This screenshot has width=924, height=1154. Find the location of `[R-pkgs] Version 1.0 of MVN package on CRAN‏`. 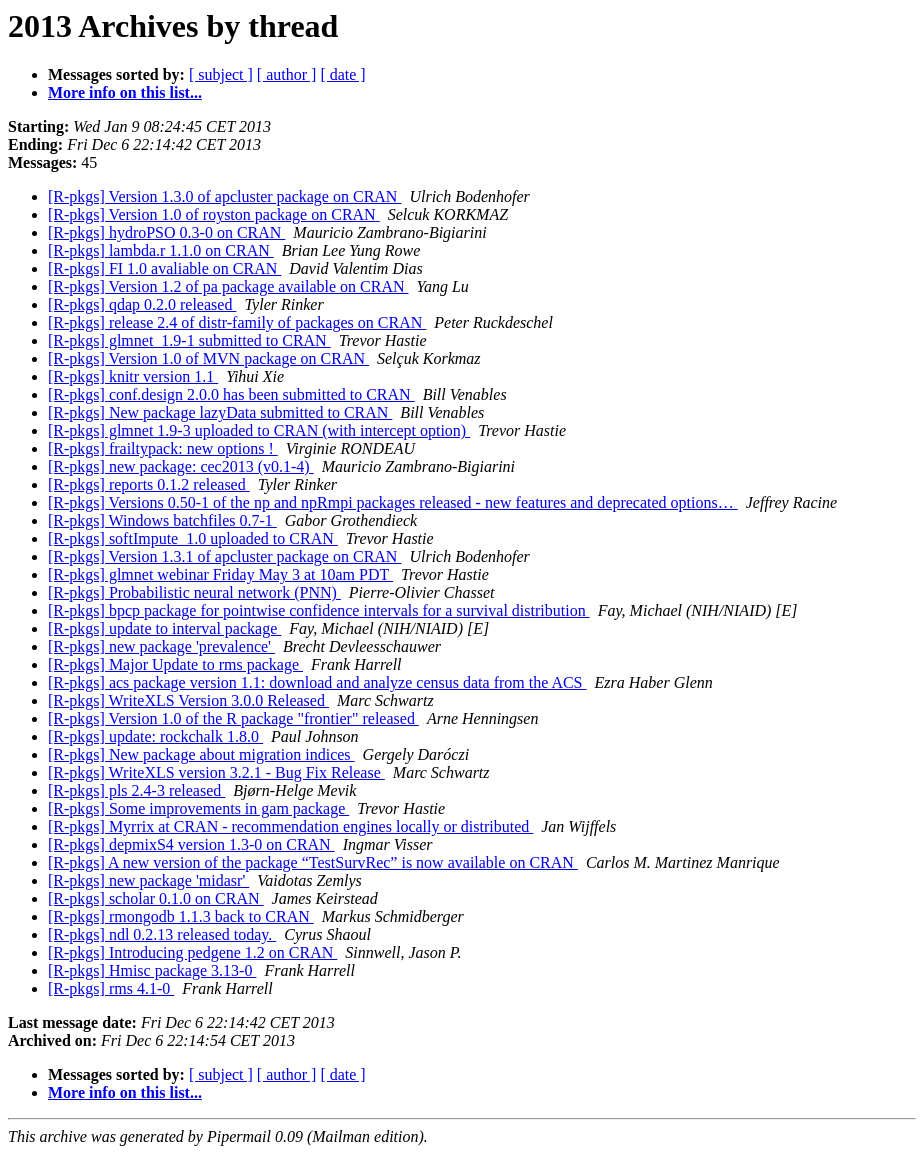

[R-pkgs] Version 1.0 of MVN package on CRAN‏ is located at coordinates (208, 358).